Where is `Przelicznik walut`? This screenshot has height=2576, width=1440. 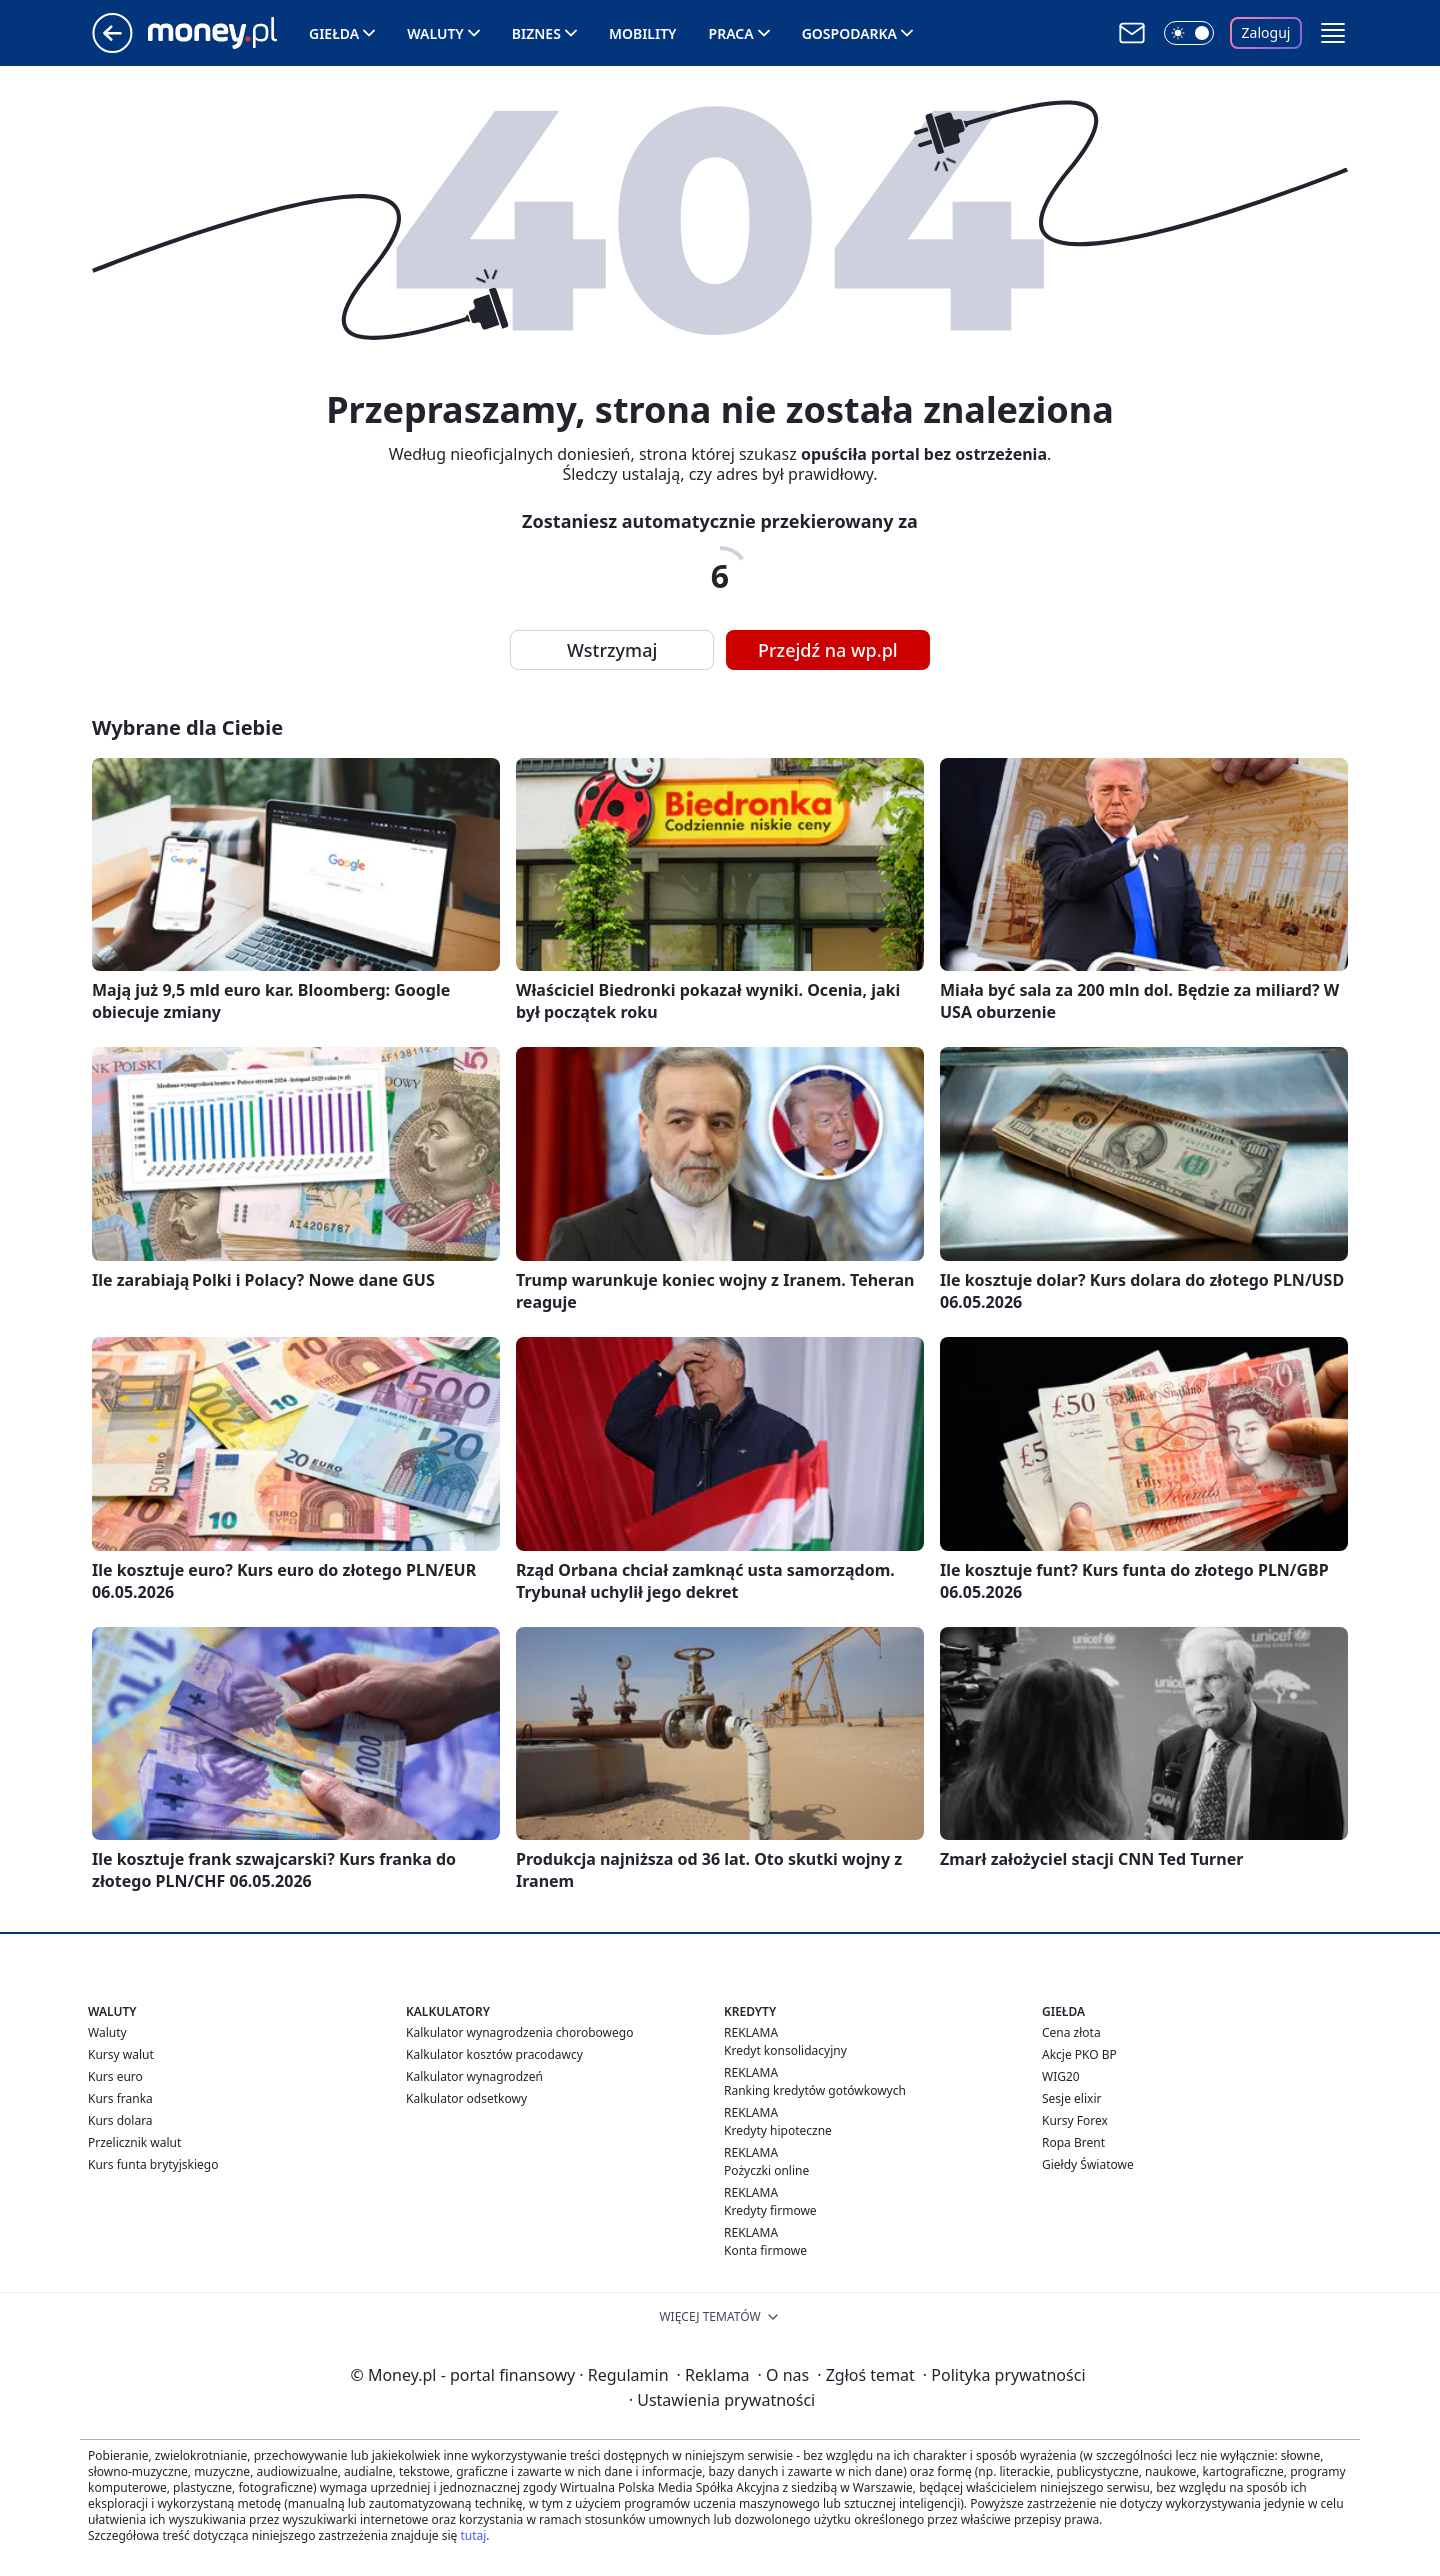
Przelicznik walut is located at coordinates (134, 2142).